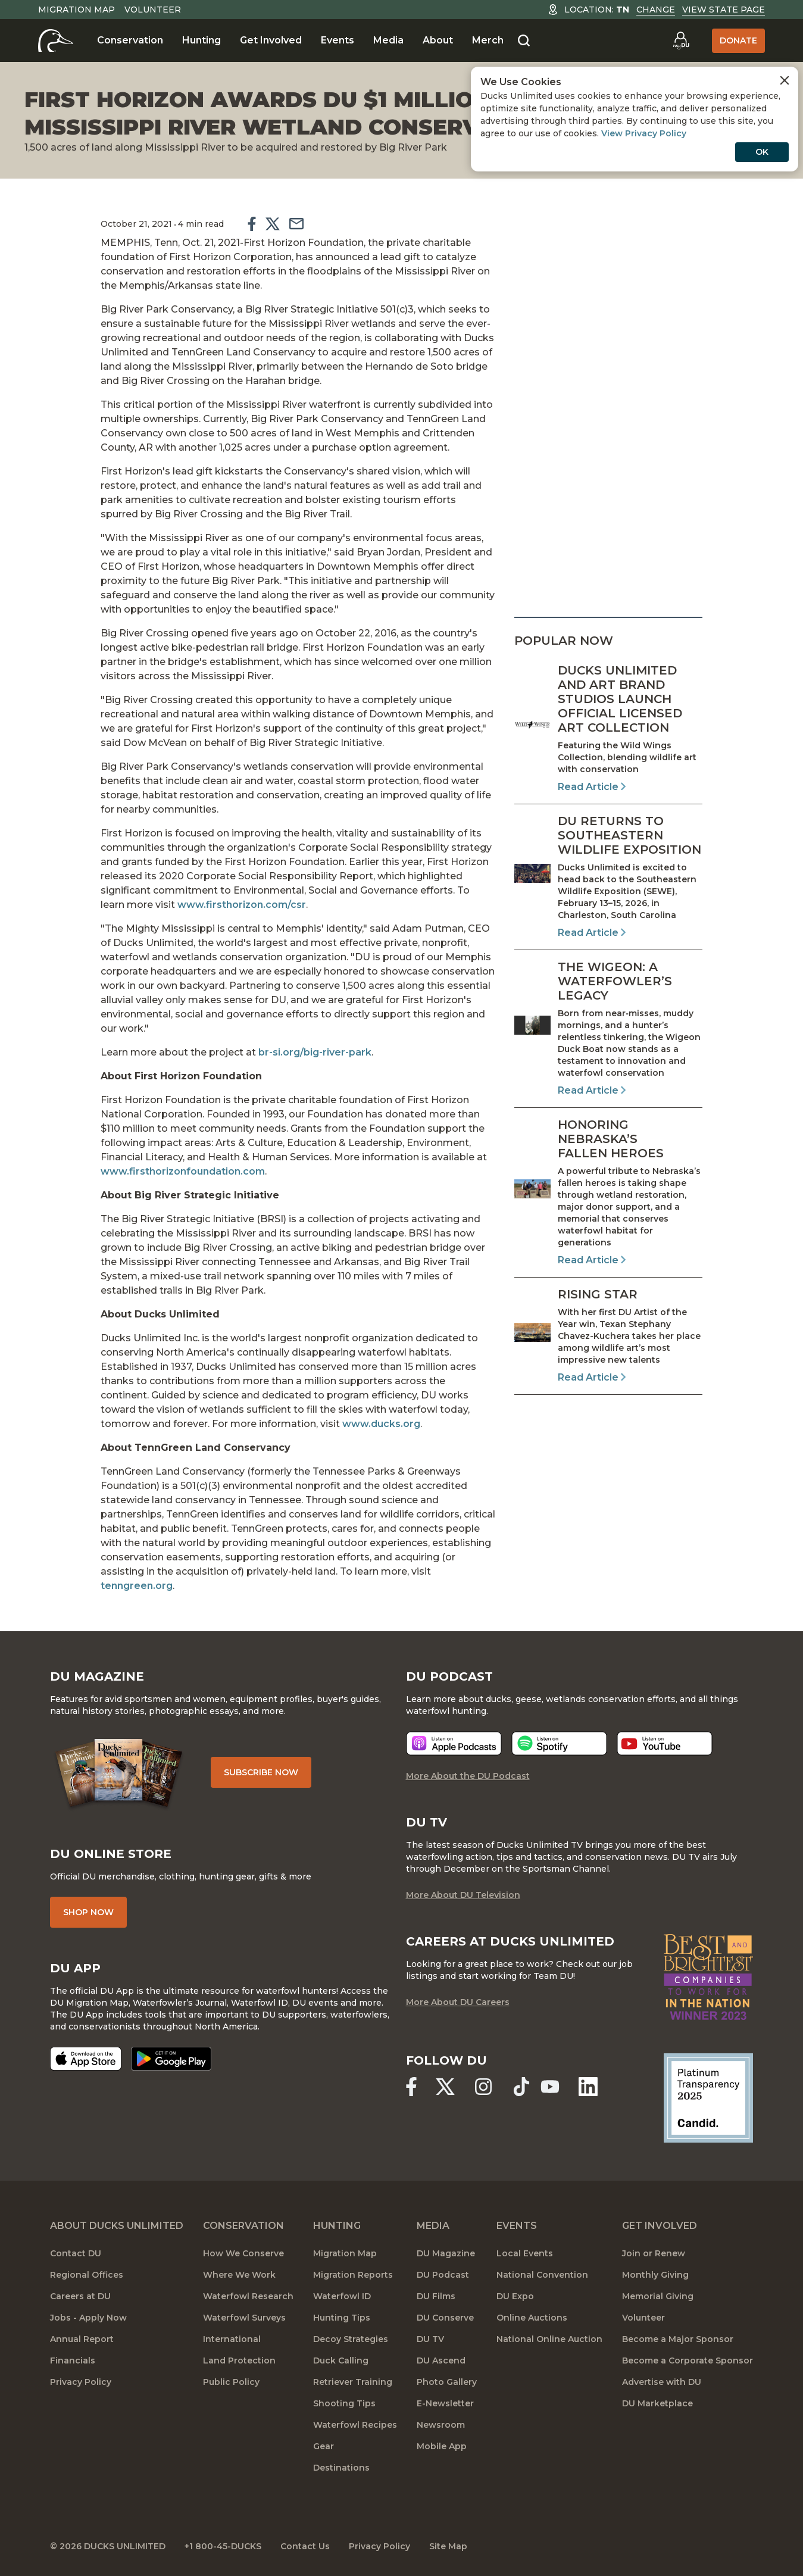 This screenshot has width=803, height=2576. Describe the element at coordinates (657, 2296) in the screenshot. I see `Memorial Giving` at that location.